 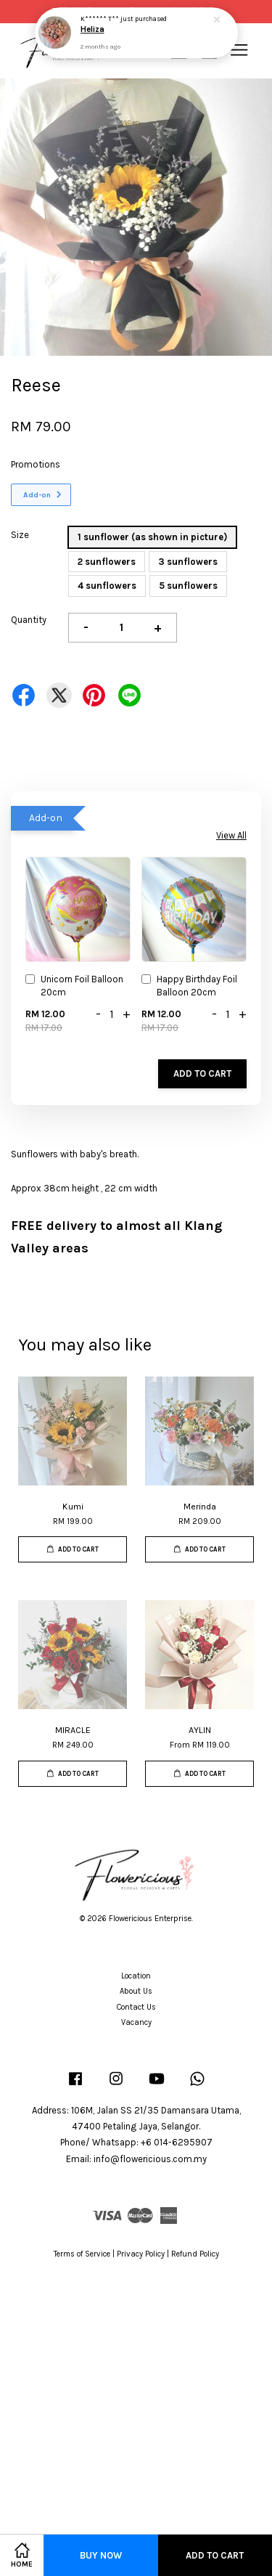 I want to click on Size, so click(x=20, y=534).